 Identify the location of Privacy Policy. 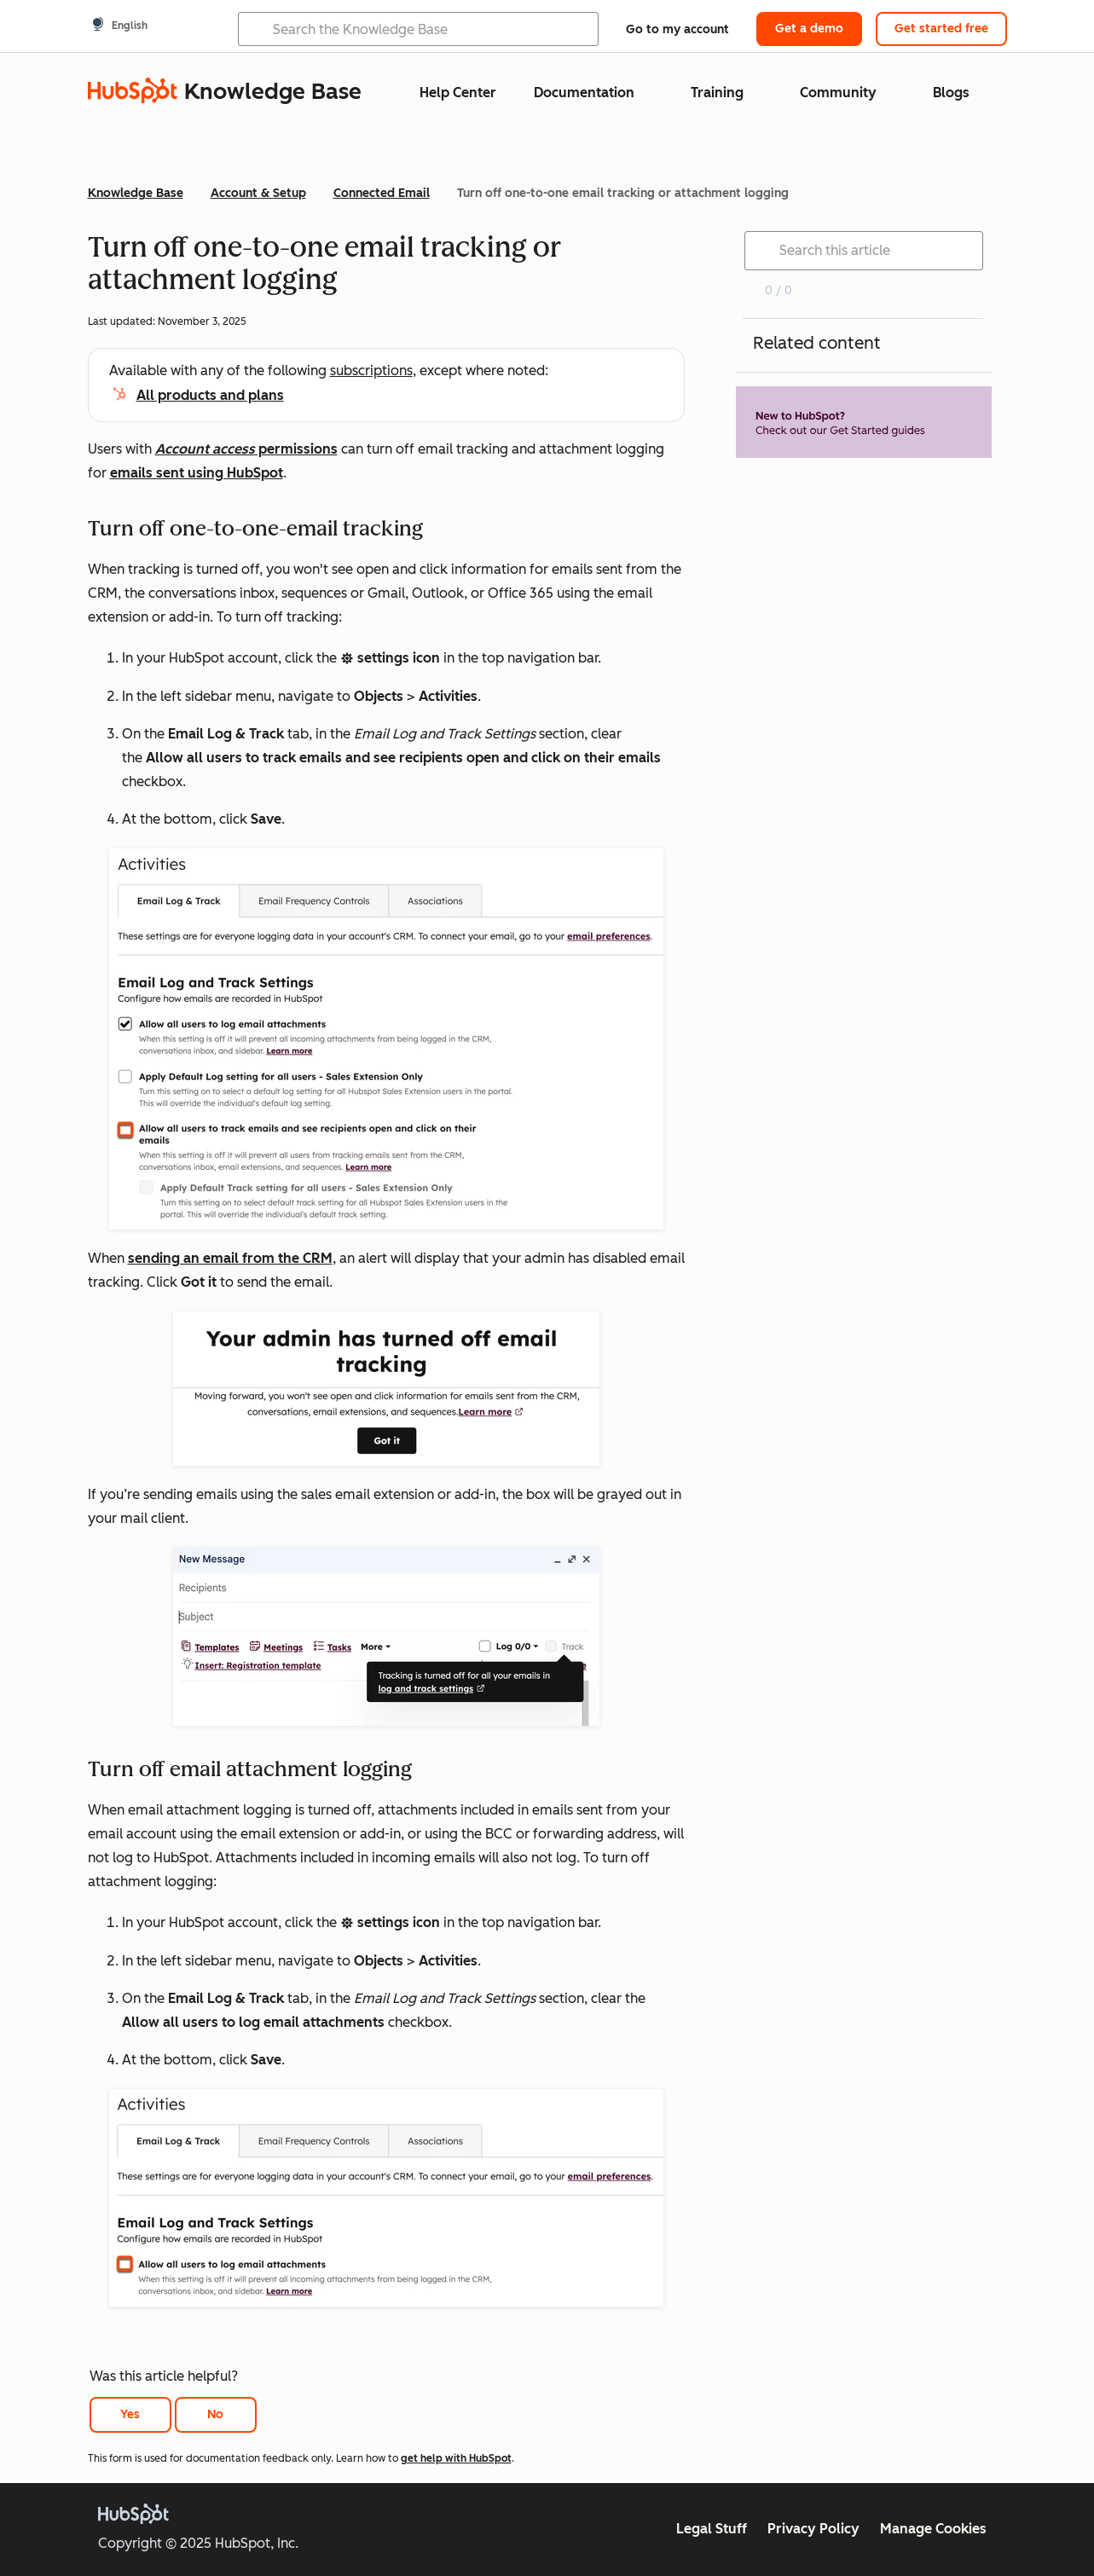
(813, 2529).